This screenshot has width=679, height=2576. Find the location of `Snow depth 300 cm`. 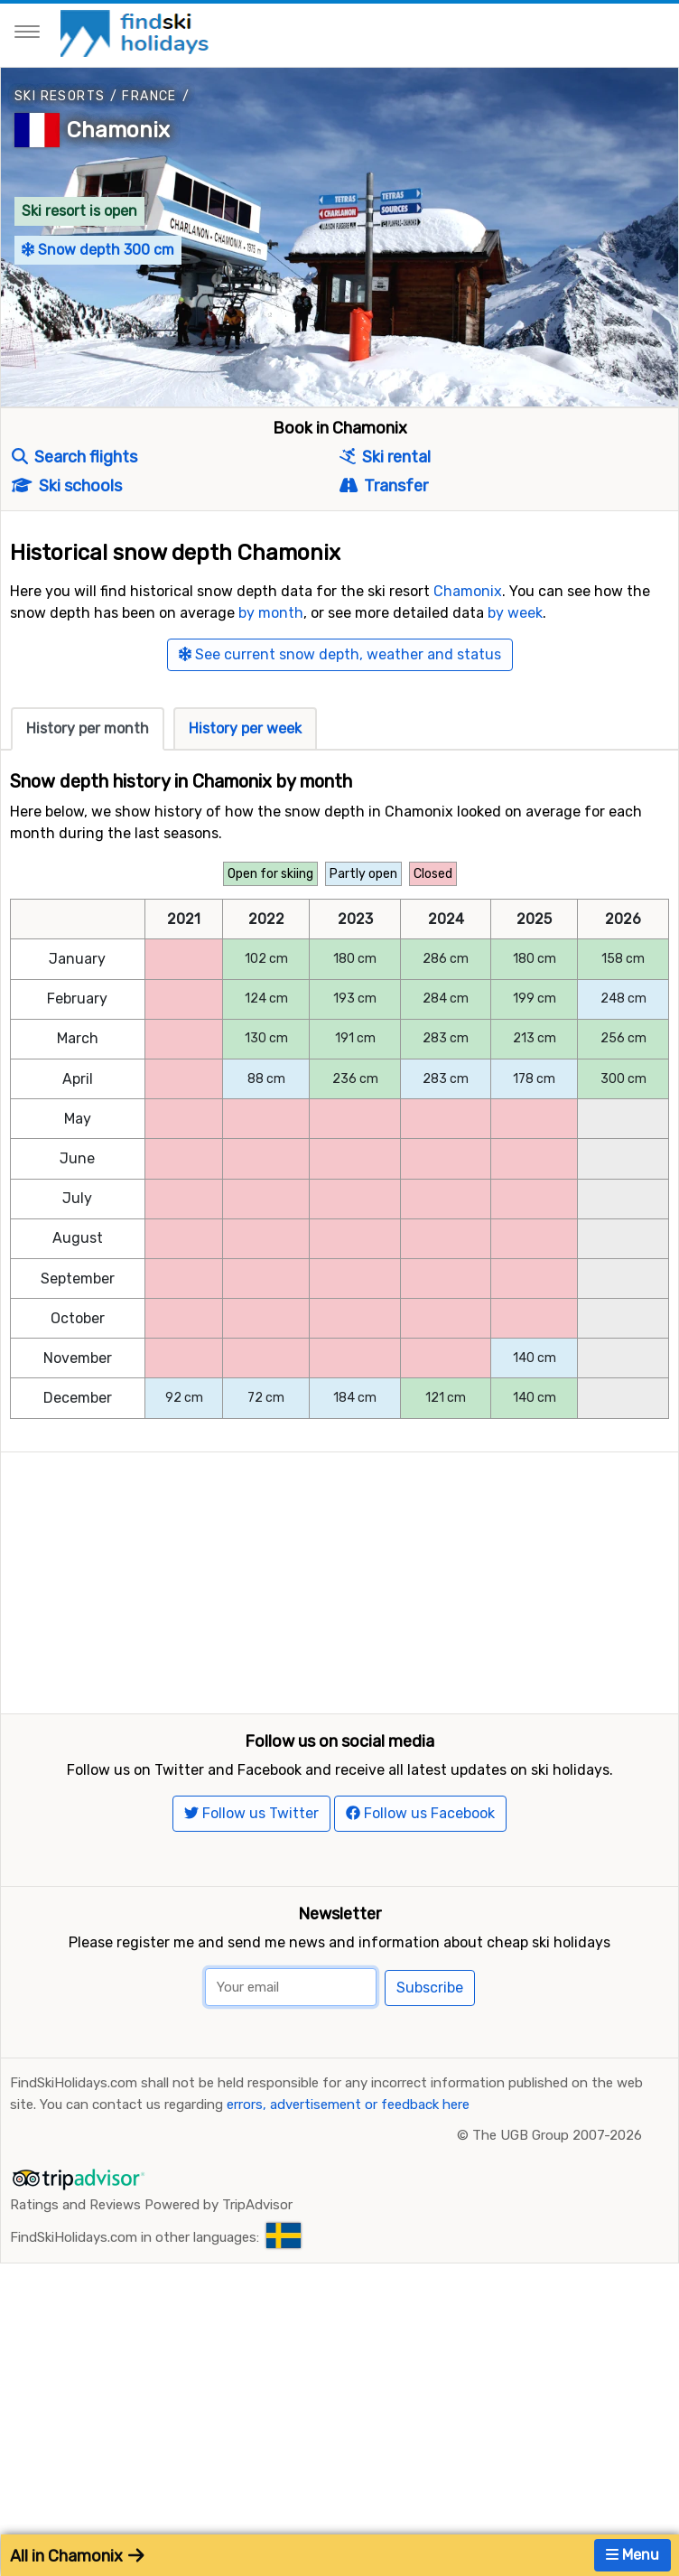

Snow depth 300 cm is located at coordinates (98, 249).